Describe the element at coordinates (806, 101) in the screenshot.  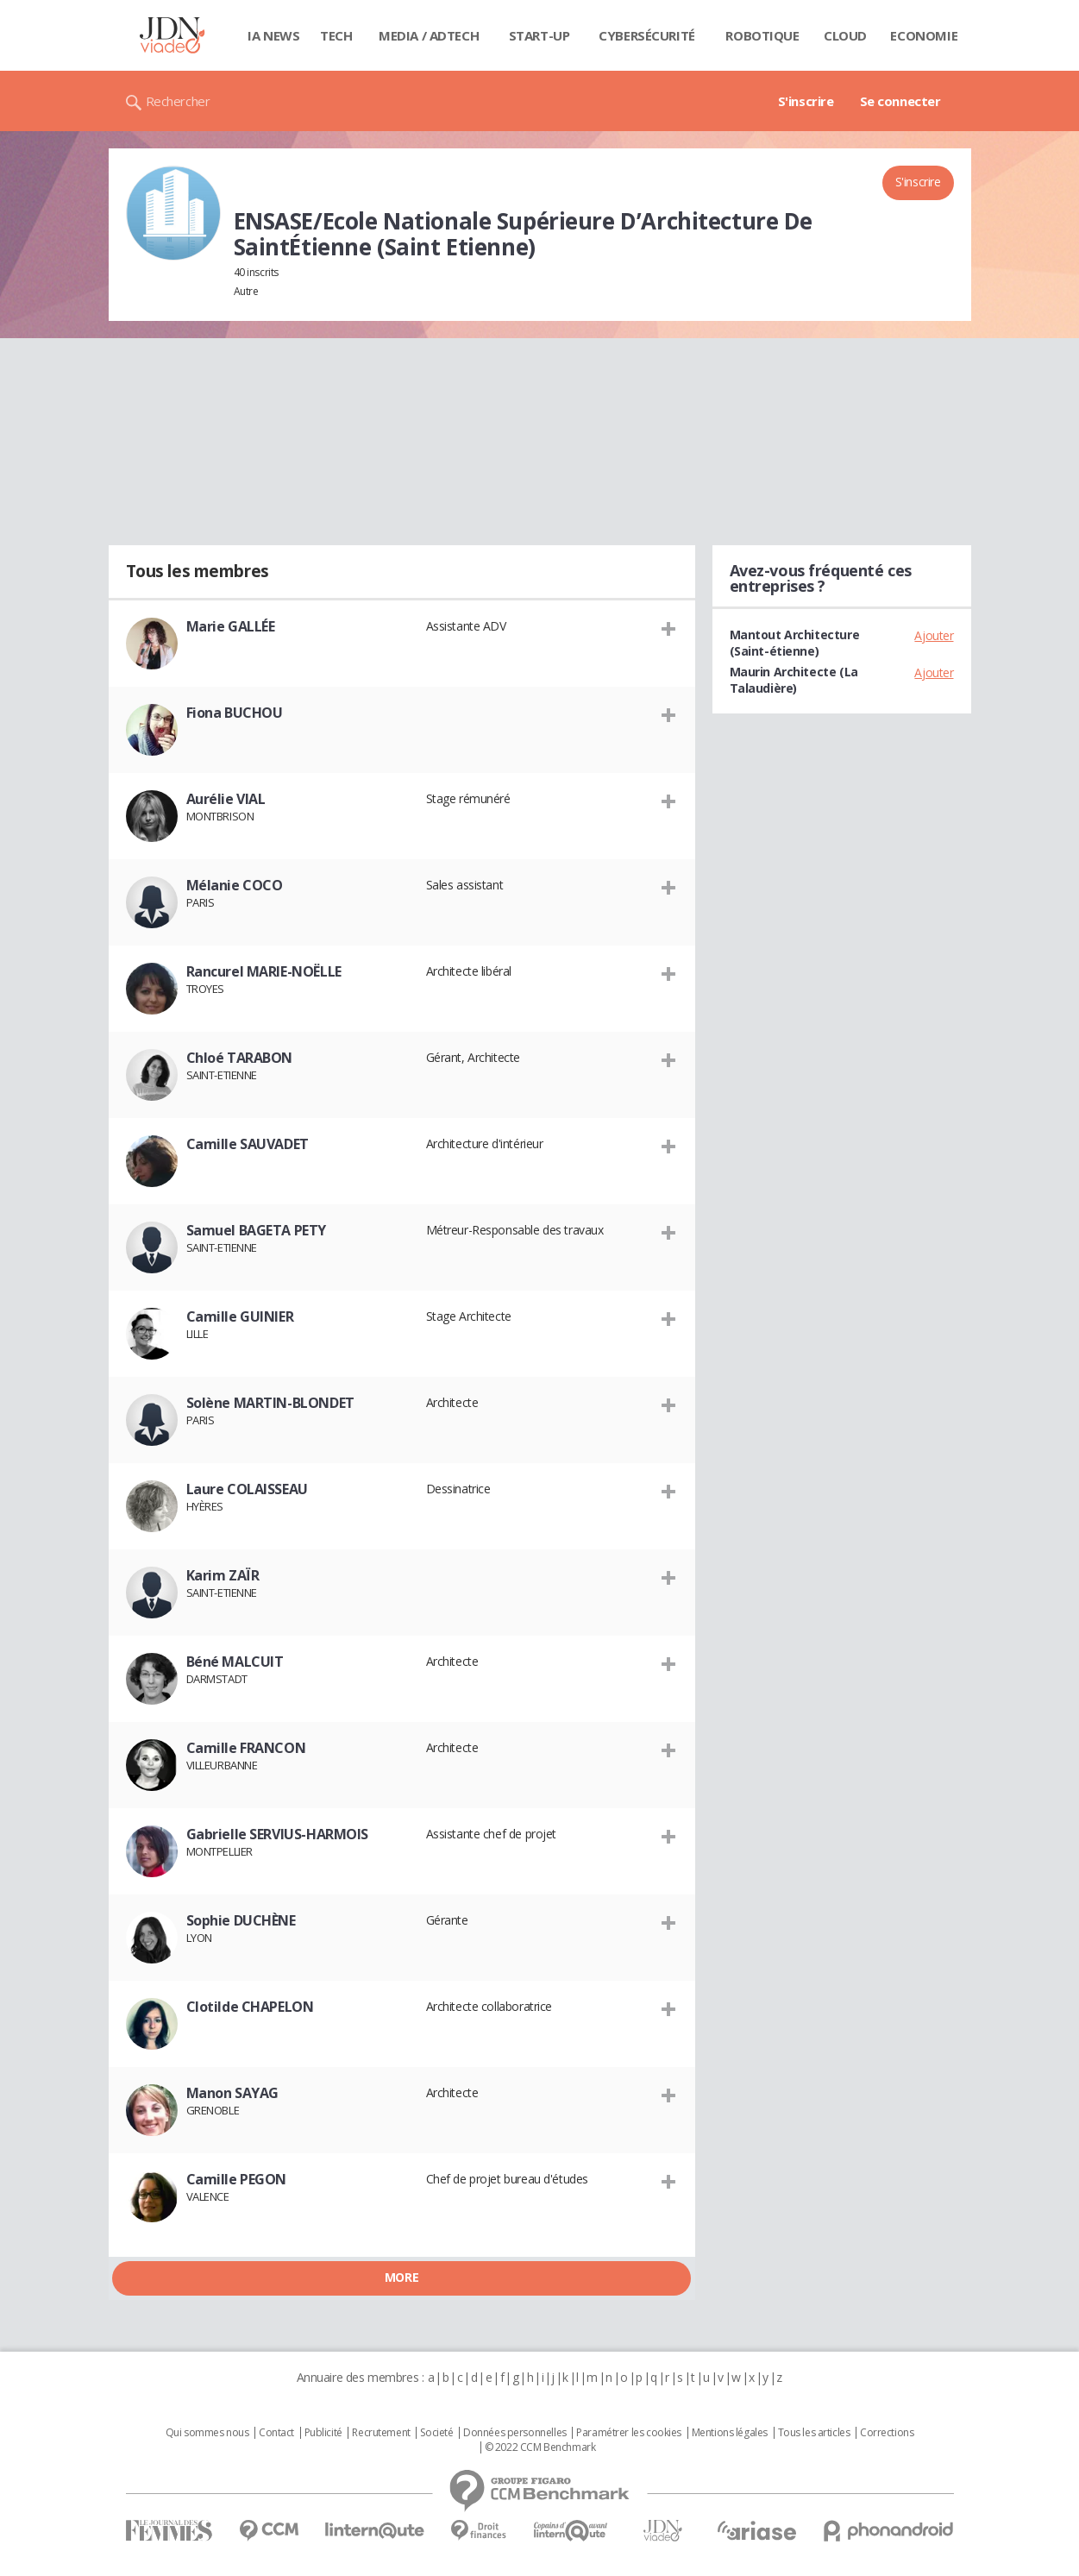
I see `S'inscrire` at that location.